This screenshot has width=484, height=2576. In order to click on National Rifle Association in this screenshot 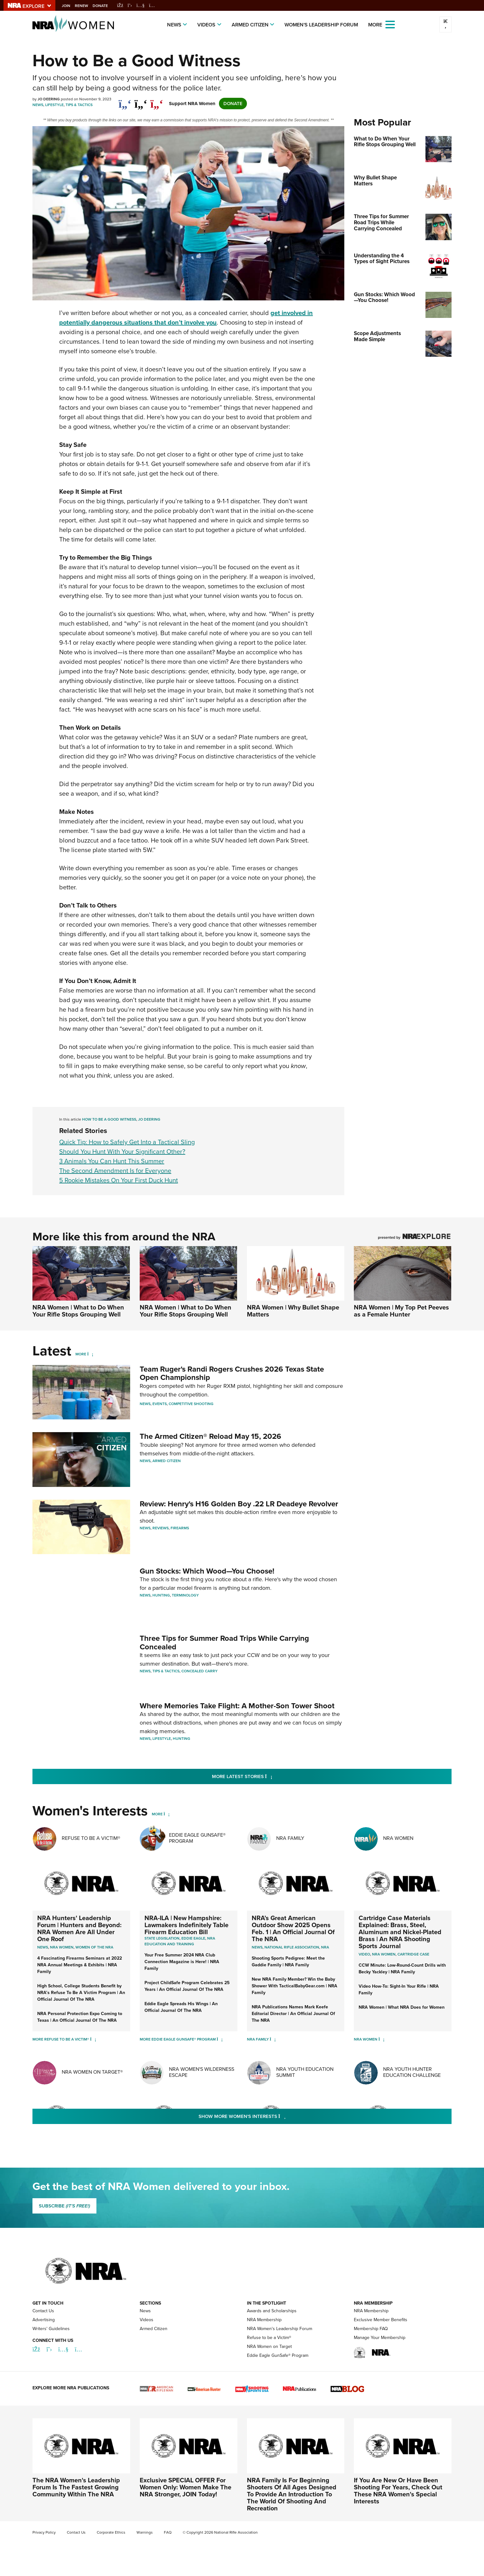, I will do `click(291, 1949)`.